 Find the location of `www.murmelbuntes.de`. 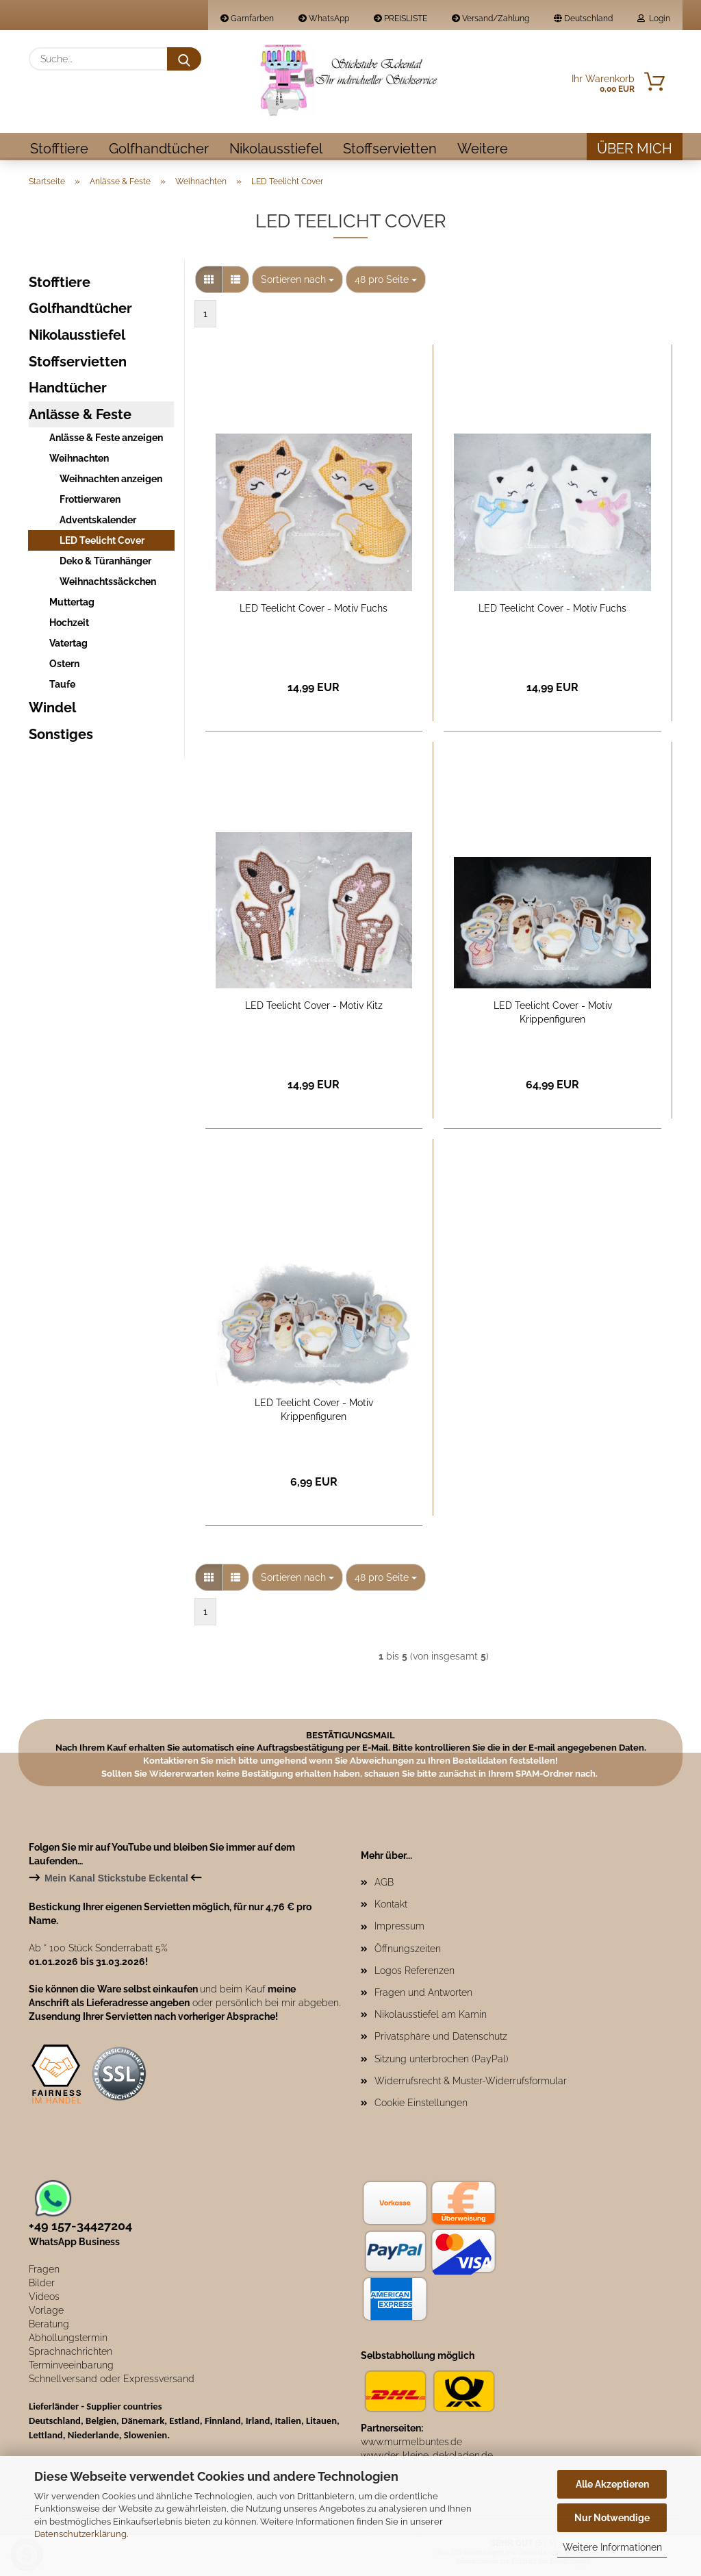

www.murmelbuntes.de is located at coordinates (411, 2443).